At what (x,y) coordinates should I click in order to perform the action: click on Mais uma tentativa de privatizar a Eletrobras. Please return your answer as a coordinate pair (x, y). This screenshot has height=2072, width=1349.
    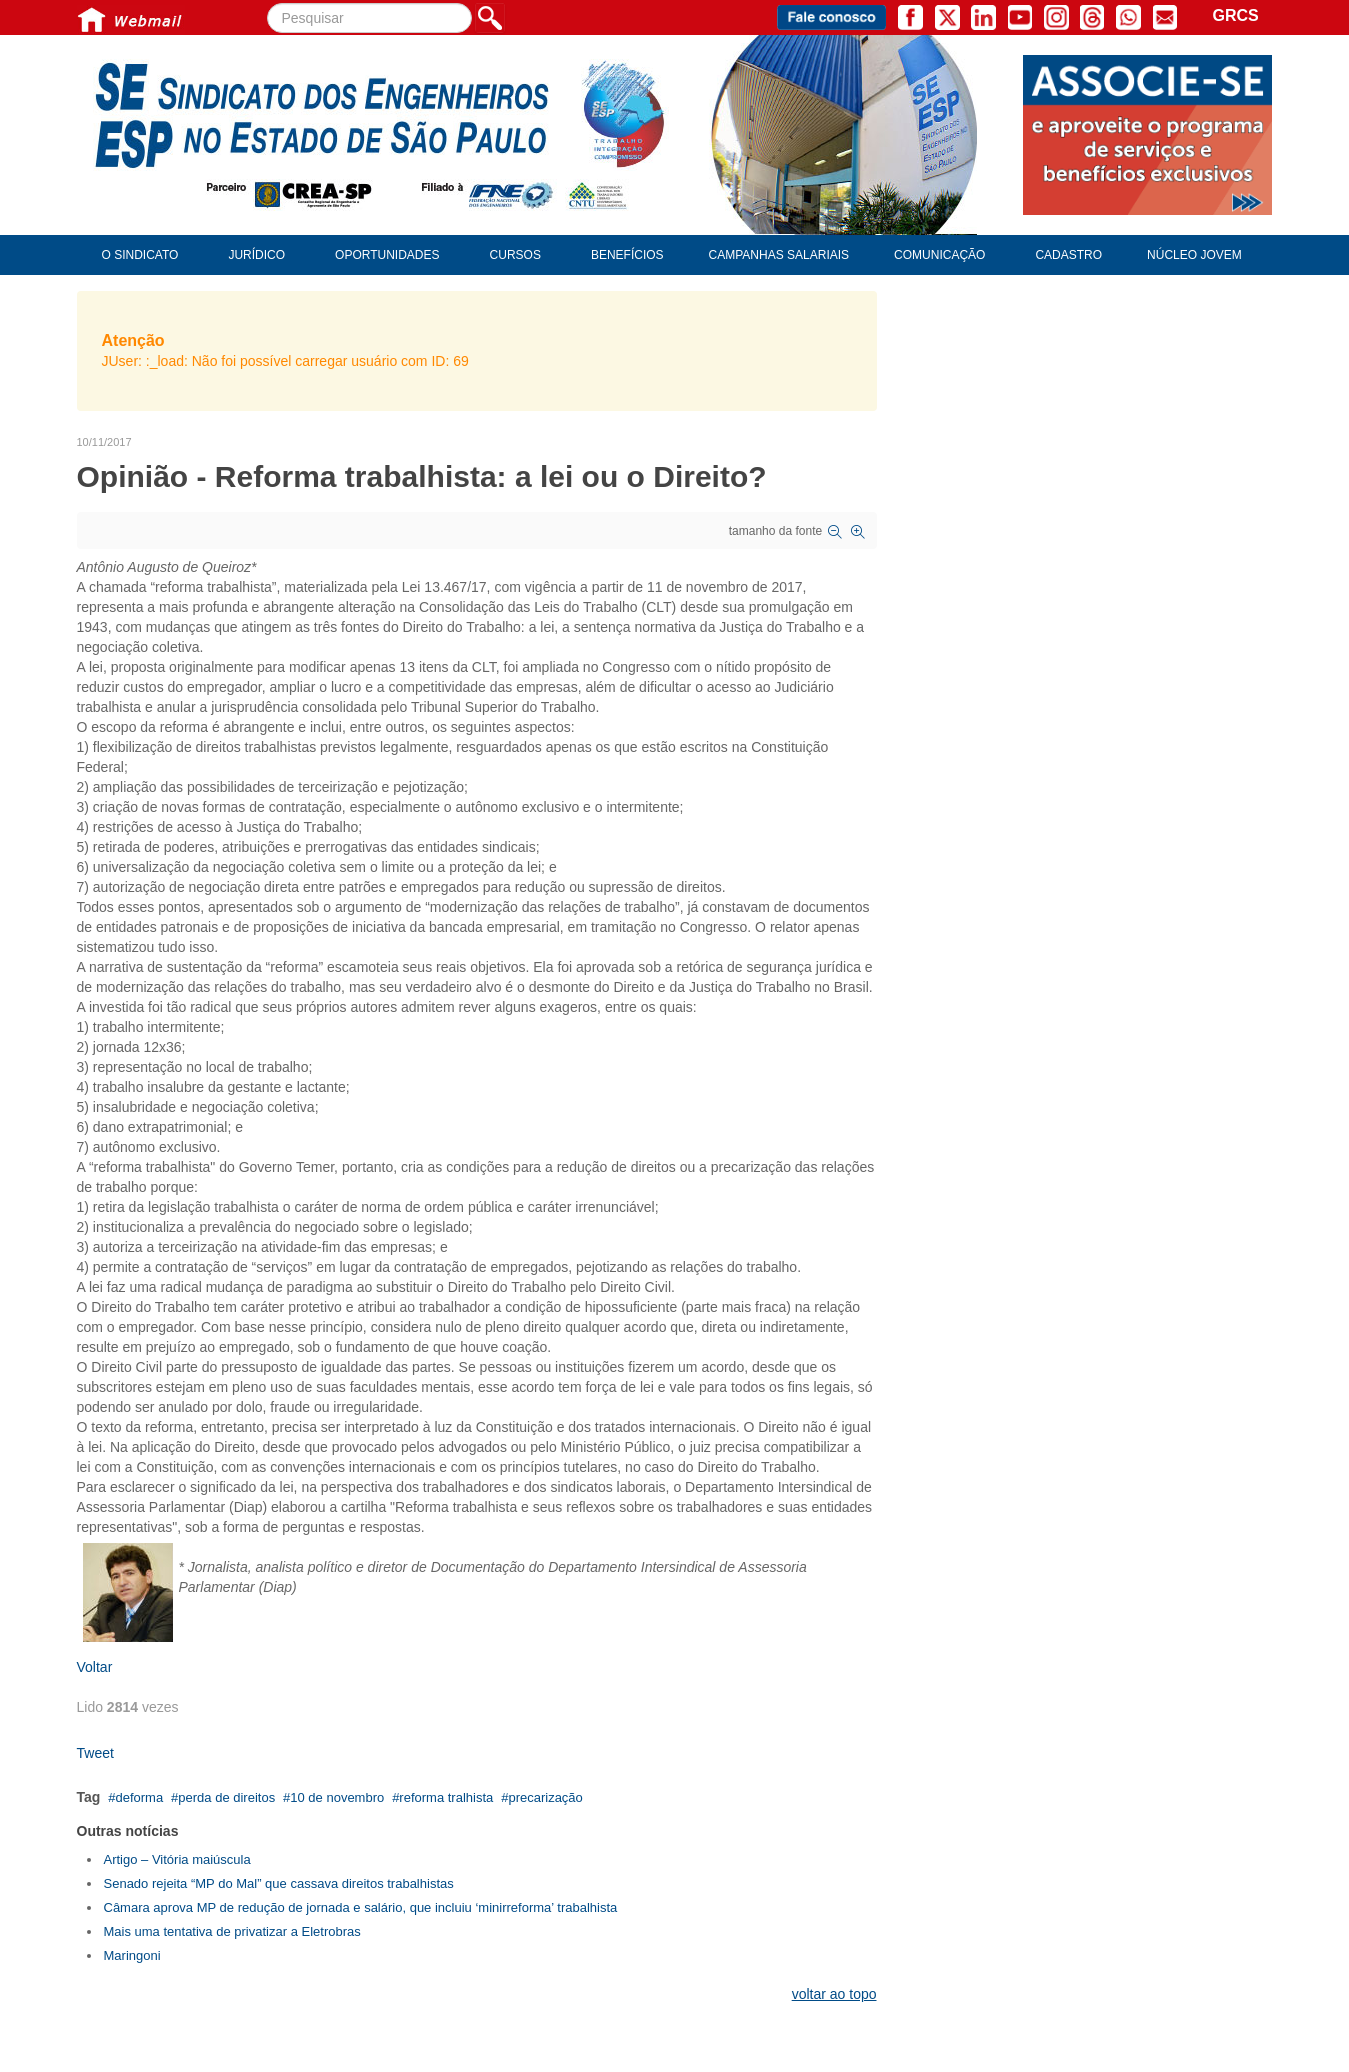
    Looking at the image, I should click on (232, 1931).